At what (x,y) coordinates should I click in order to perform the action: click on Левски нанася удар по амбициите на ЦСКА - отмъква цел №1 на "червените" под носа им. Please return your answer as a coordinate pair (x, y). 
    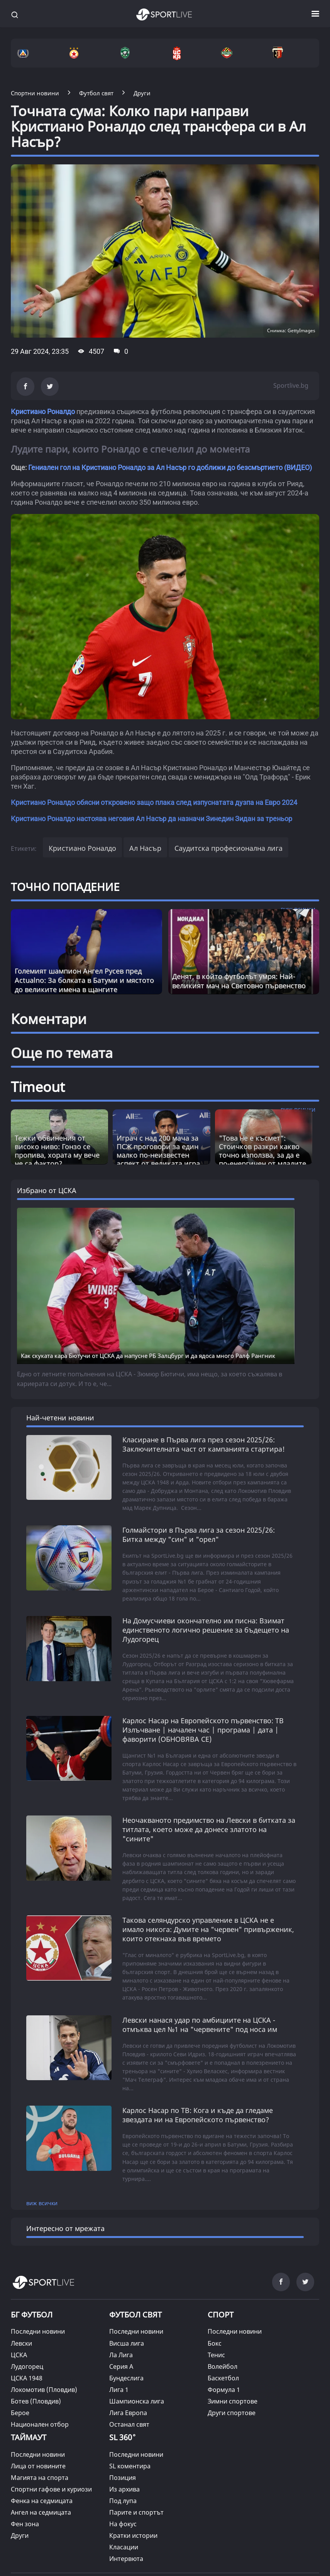
    Looking at the image, I should click on (199, 2024).